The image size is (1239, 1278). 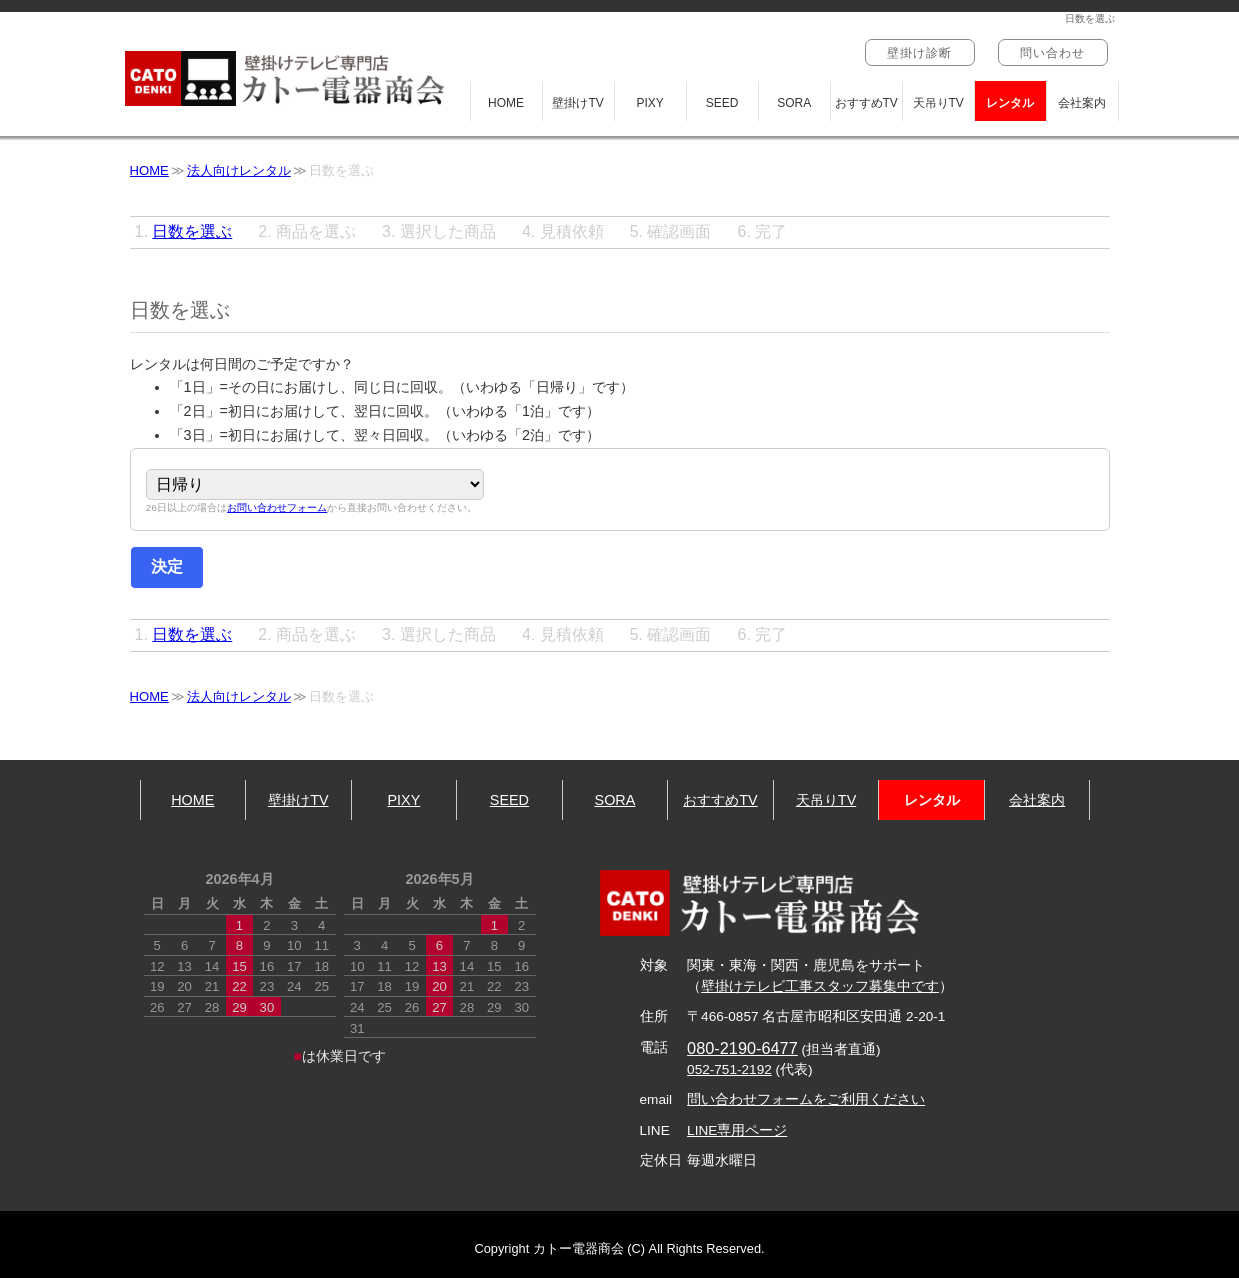 I want to click on 問い合わせ, so click(x=1053, y=53).